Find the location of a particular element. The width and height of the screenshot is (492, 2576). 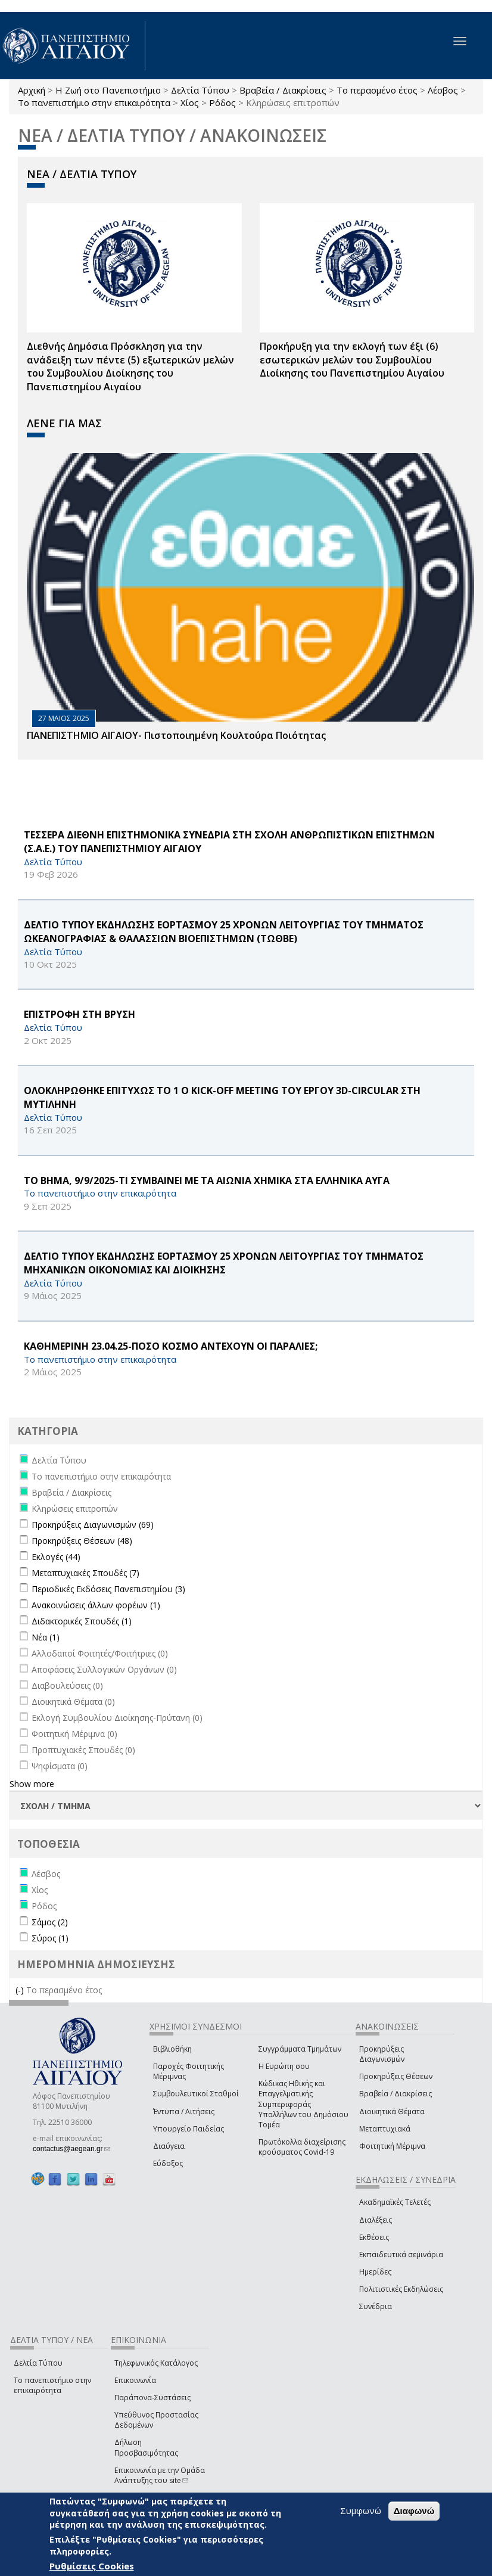

Βιβλιοθήκη is located at coordinates (172, 2049).